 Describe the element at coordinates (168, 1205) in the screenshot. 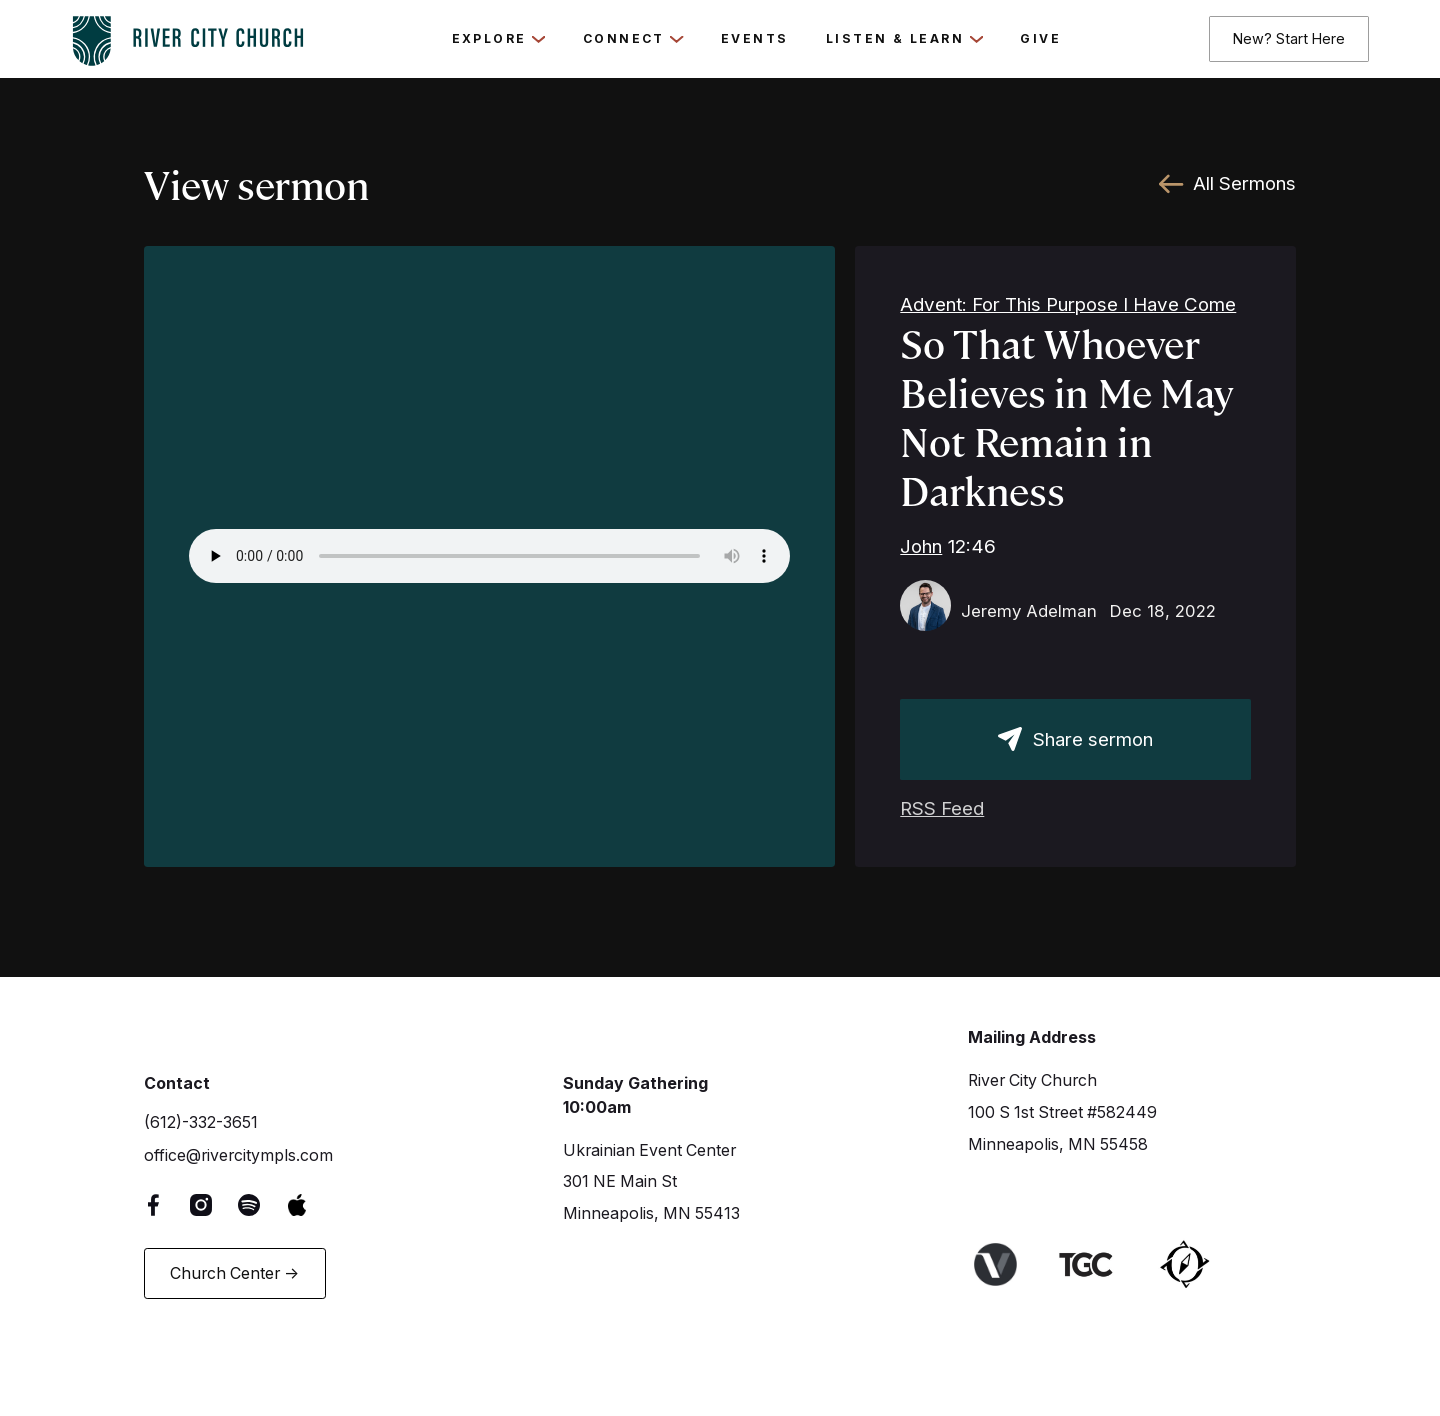

I see `[Facebook Link]` at that location.